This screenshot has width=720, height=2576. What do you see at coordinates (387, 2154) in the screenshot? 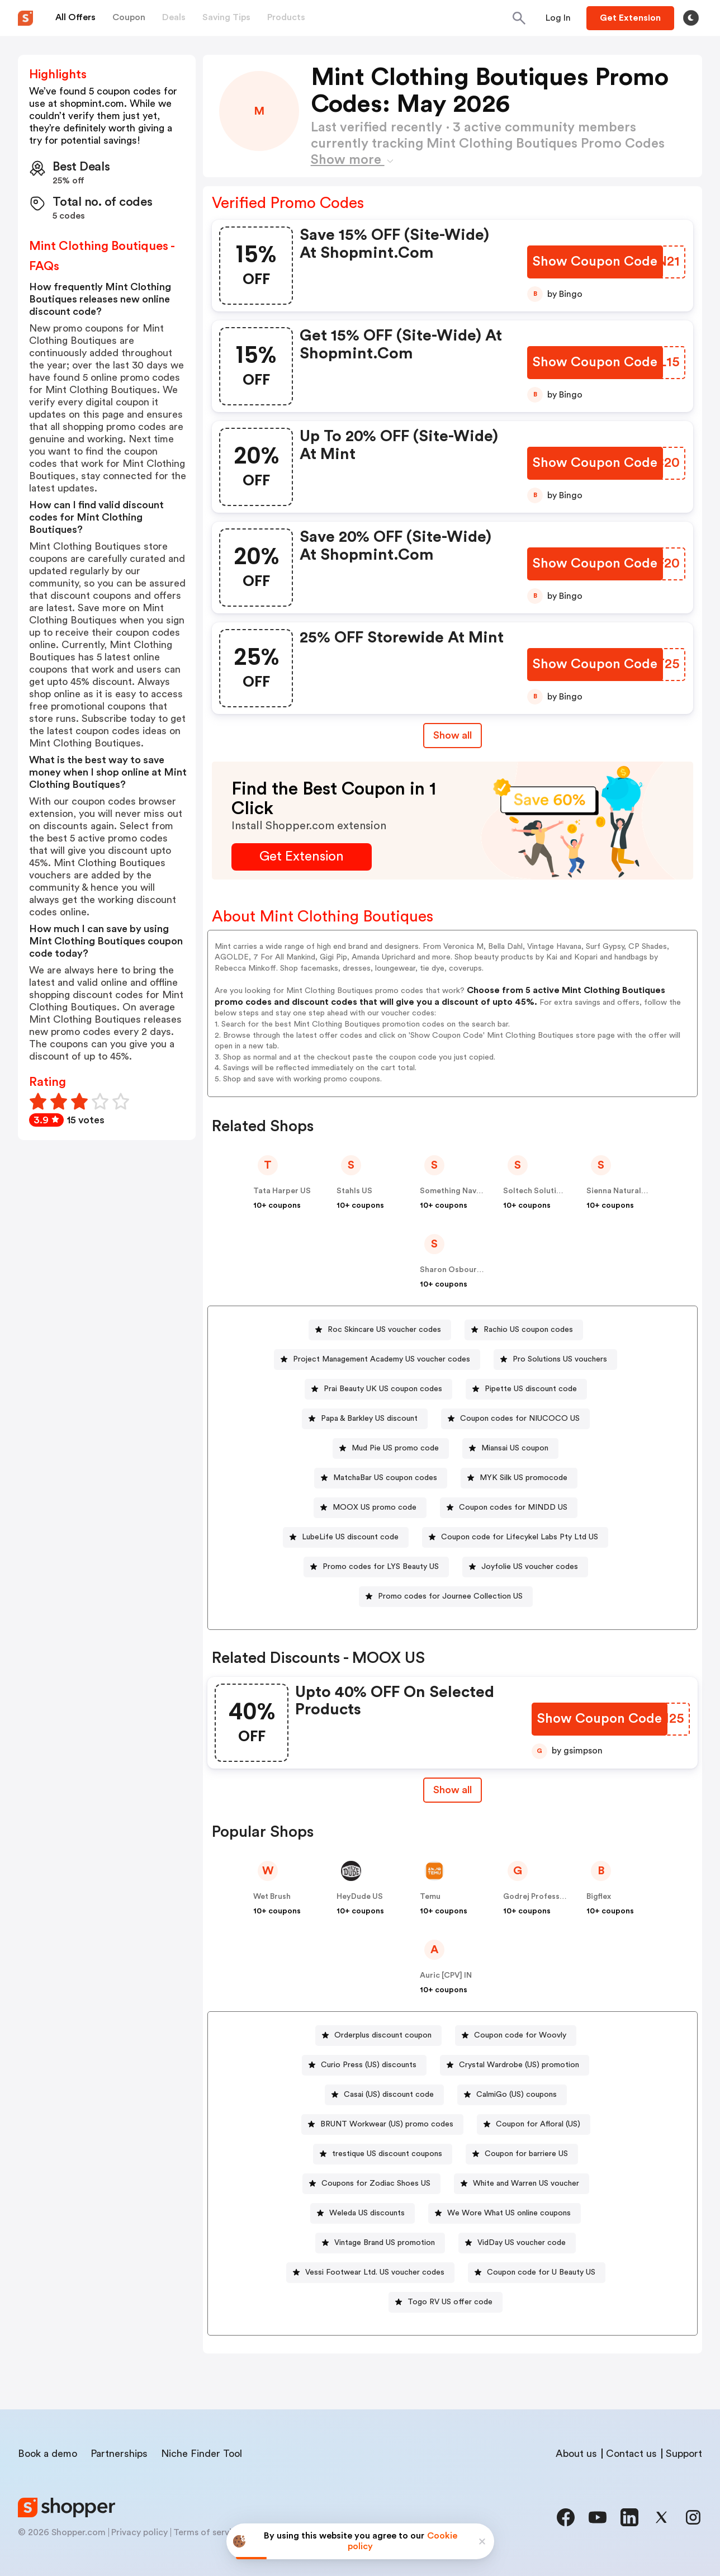
I see `trestique US discount coupons` at bounding box center [387, 2154].